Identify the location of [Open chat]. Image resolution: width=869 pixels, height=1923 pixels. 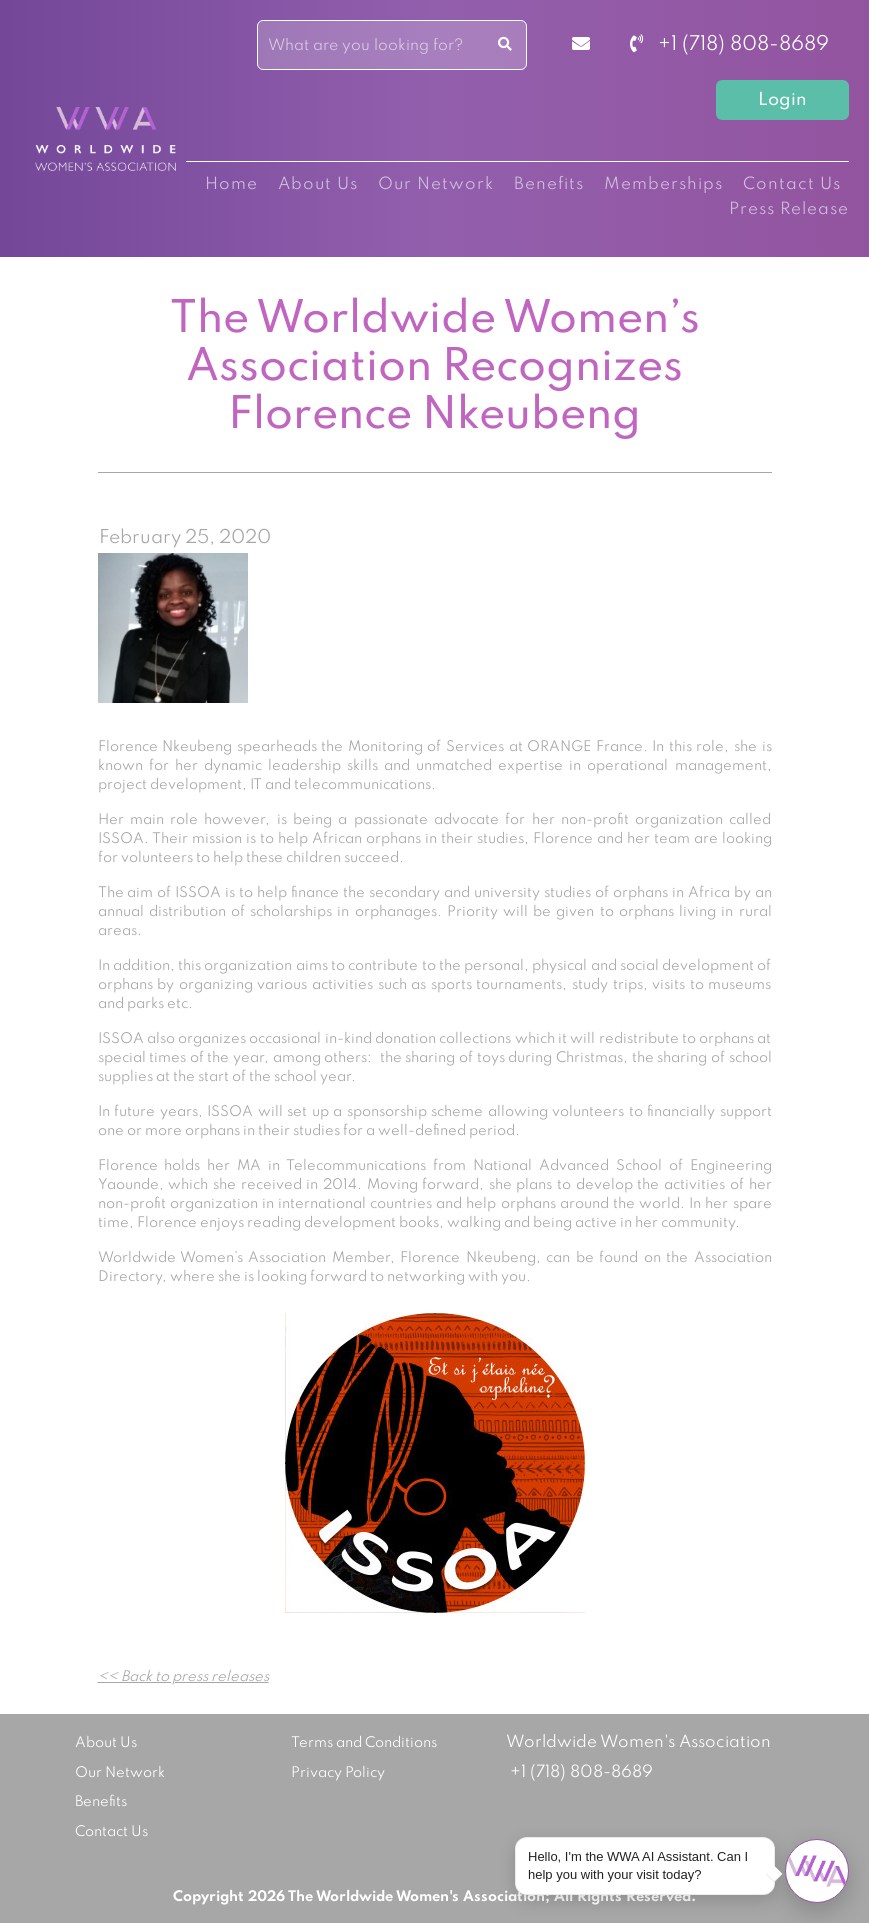
(817, 1871).